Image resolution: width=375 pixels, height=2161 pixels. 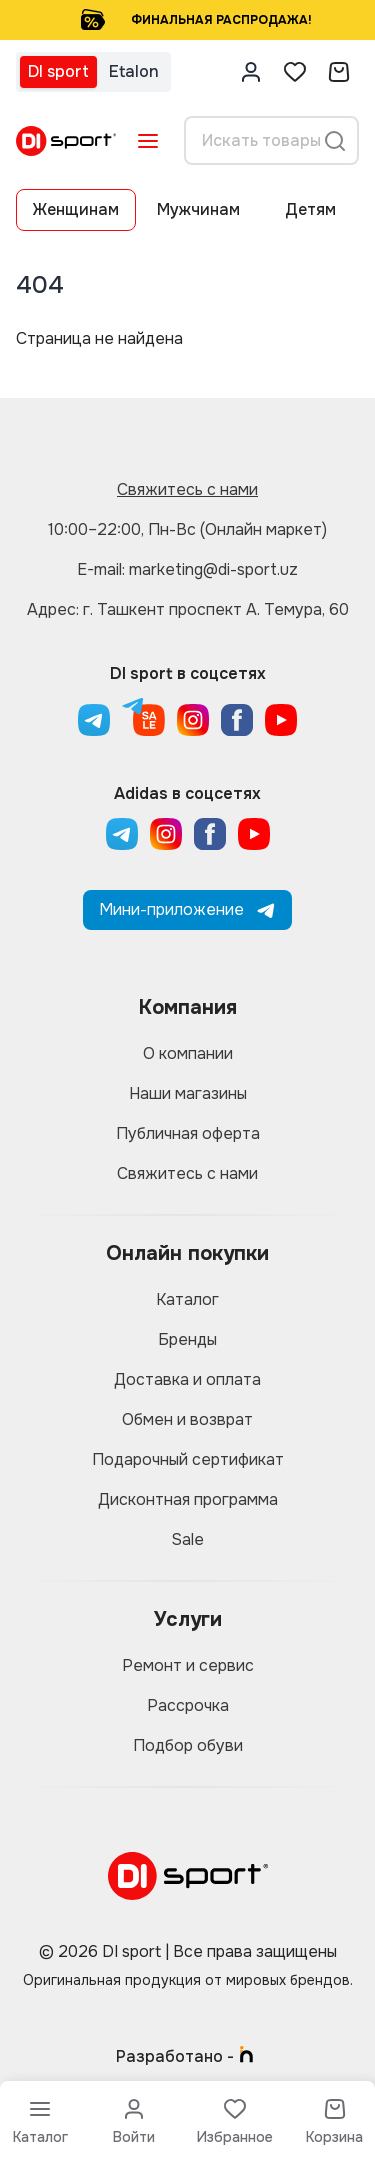 I want to click on О компании, so click(x=188, y=1053).